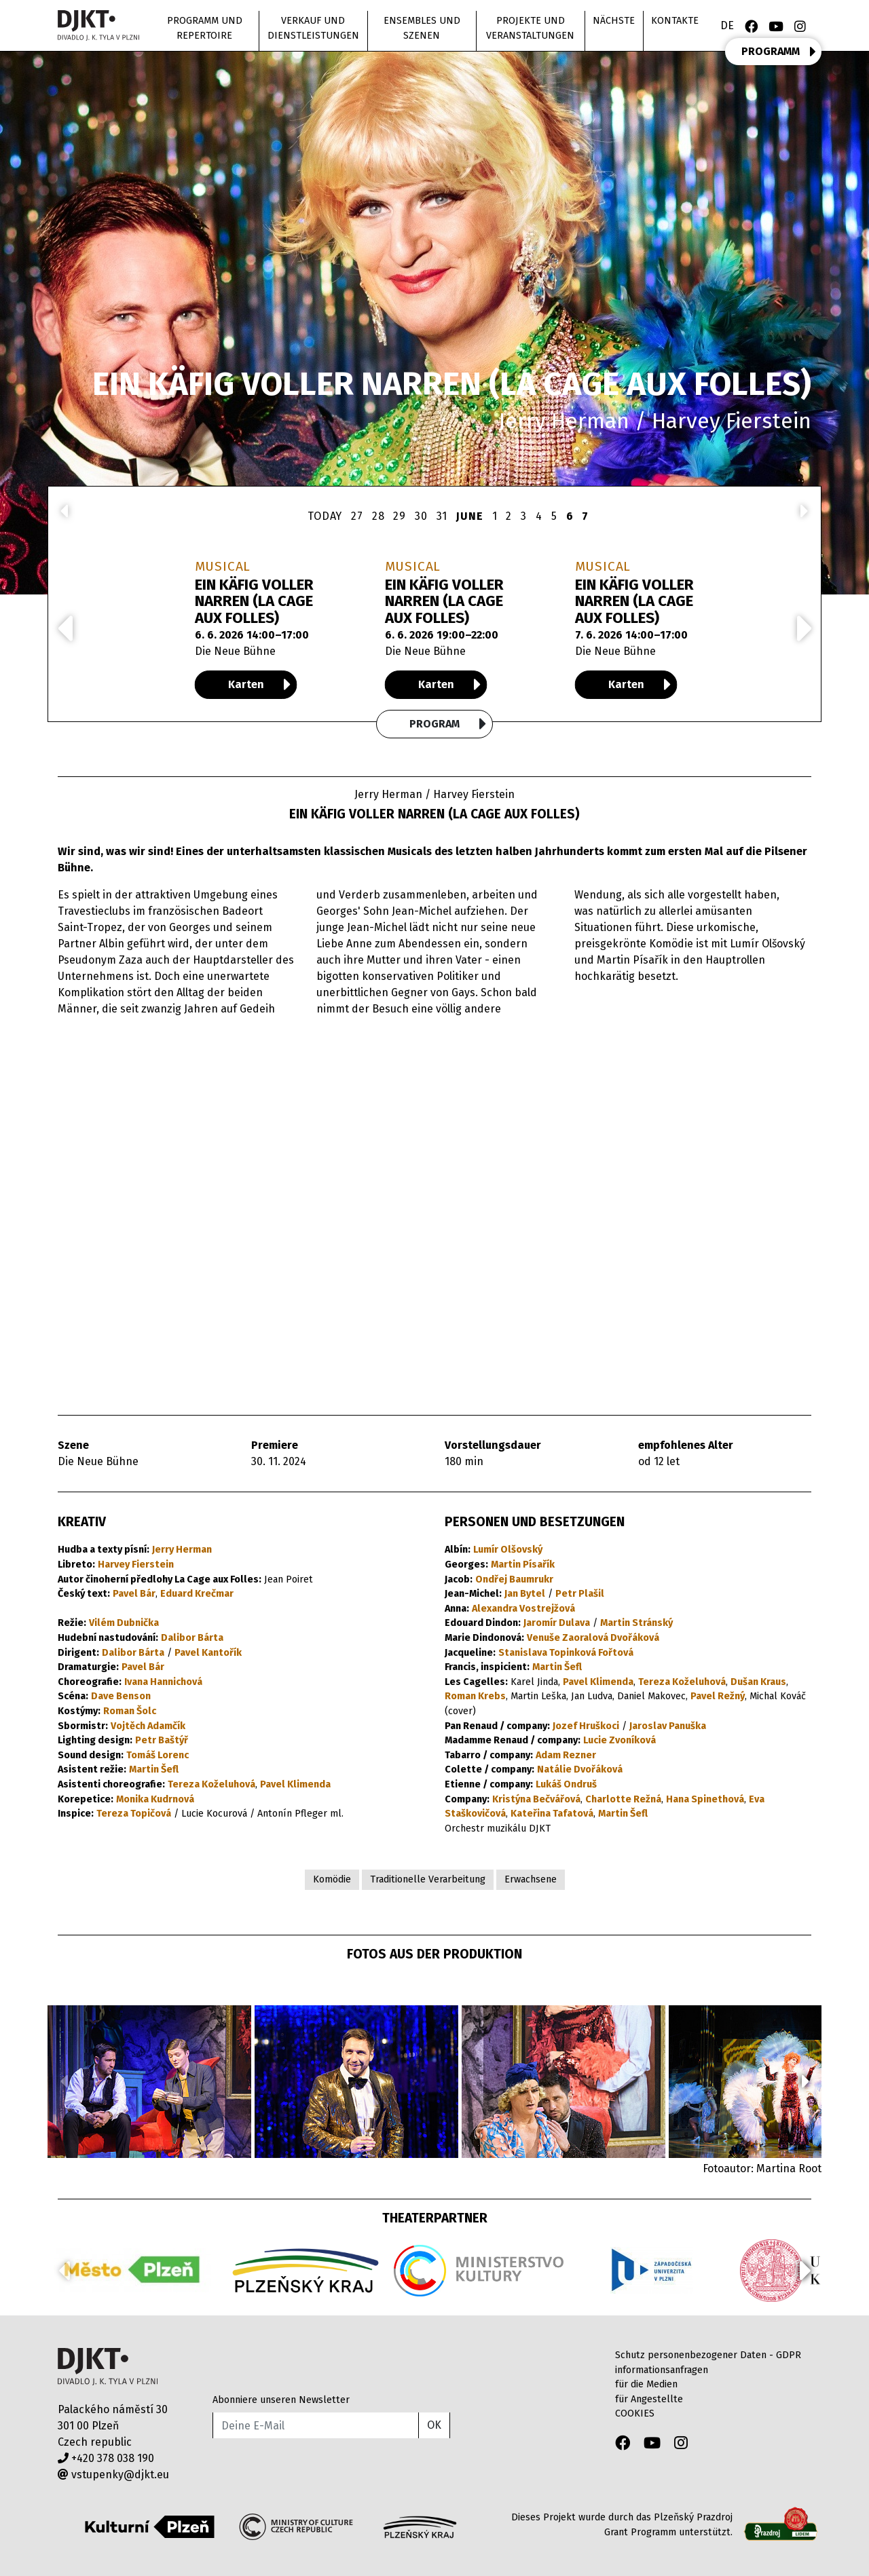 The height and width of the screenshot is (2576, 869). I want to click on Ivana Hannichová, so click(163, 1682).